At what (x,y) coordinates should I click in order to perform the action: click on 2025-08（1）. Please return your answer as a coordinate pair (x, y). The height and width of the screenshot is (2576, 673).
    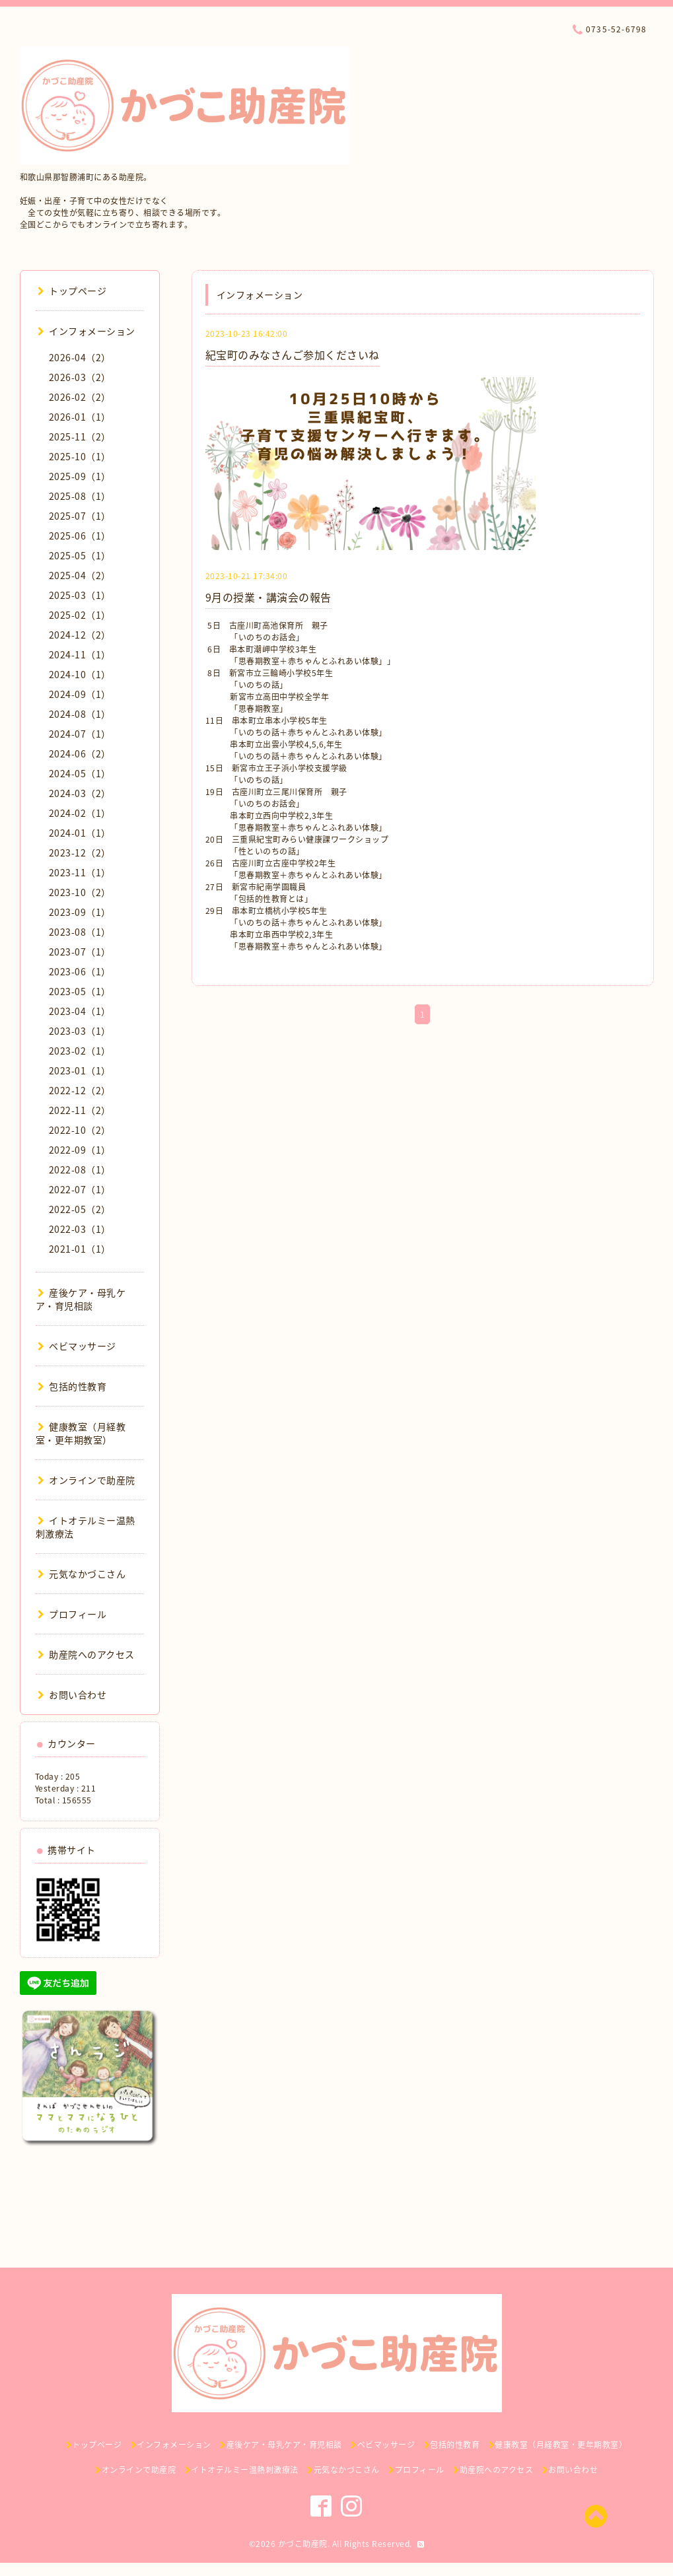
    Looking at the image, I should click on (80, 496).